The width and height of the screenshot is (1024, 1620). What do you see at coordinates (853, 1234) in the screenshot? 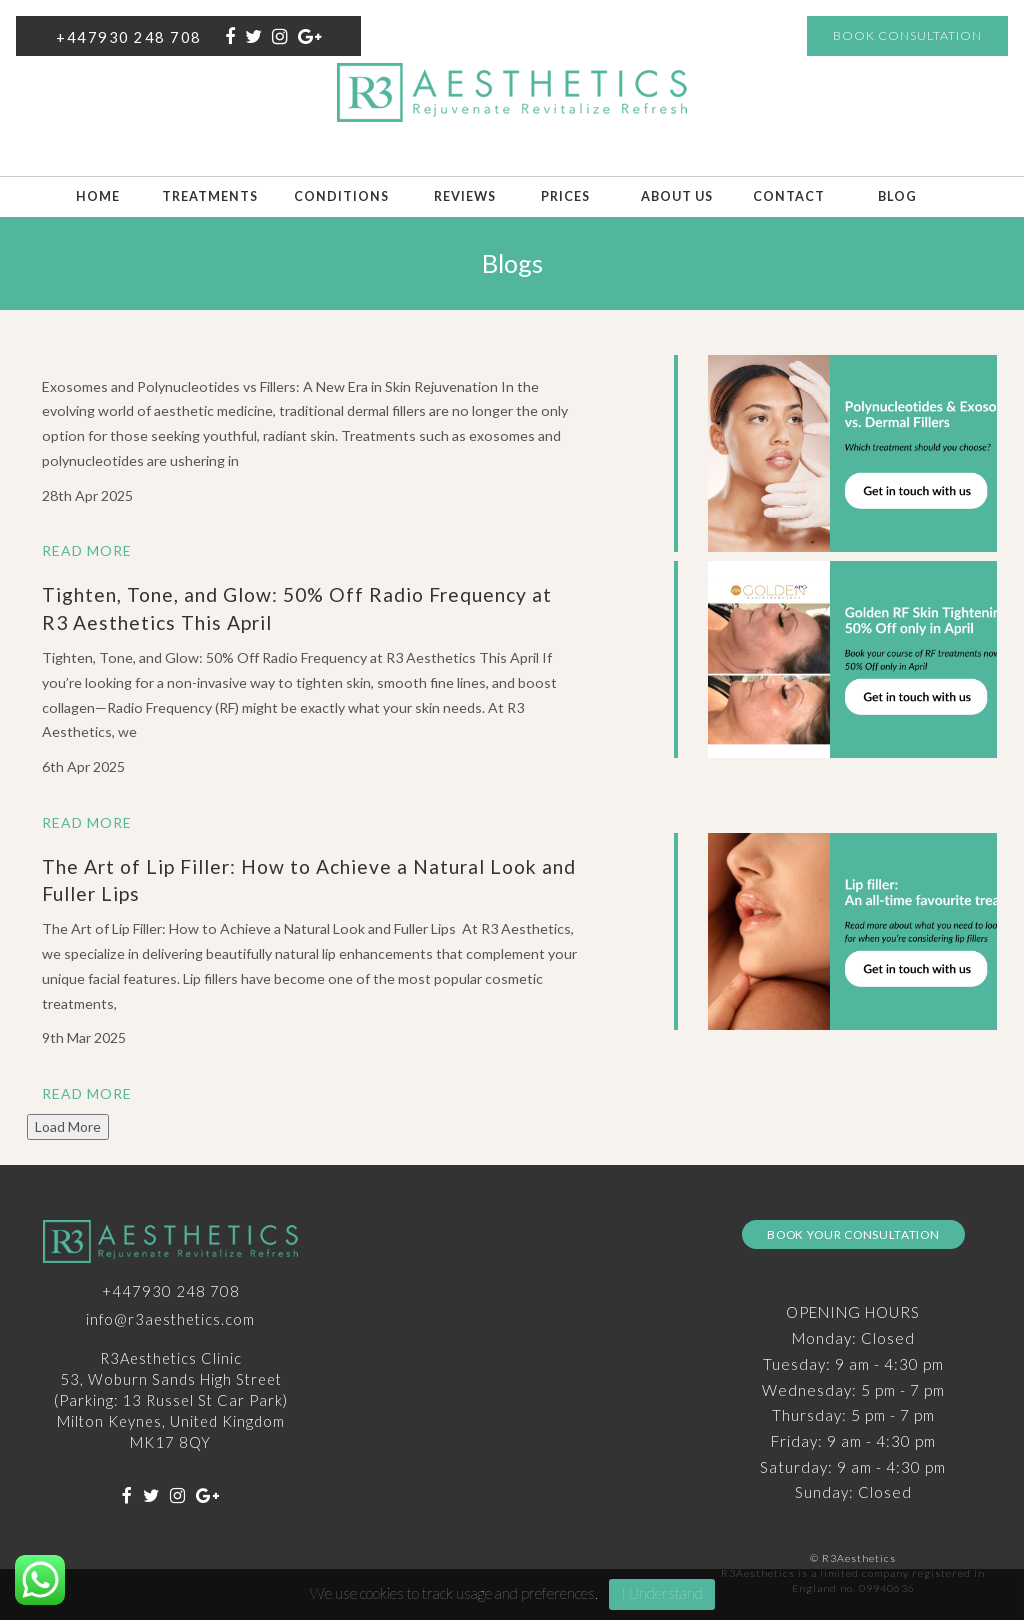
I see `Book Your Consultation` at bounding box center [853, 1234].